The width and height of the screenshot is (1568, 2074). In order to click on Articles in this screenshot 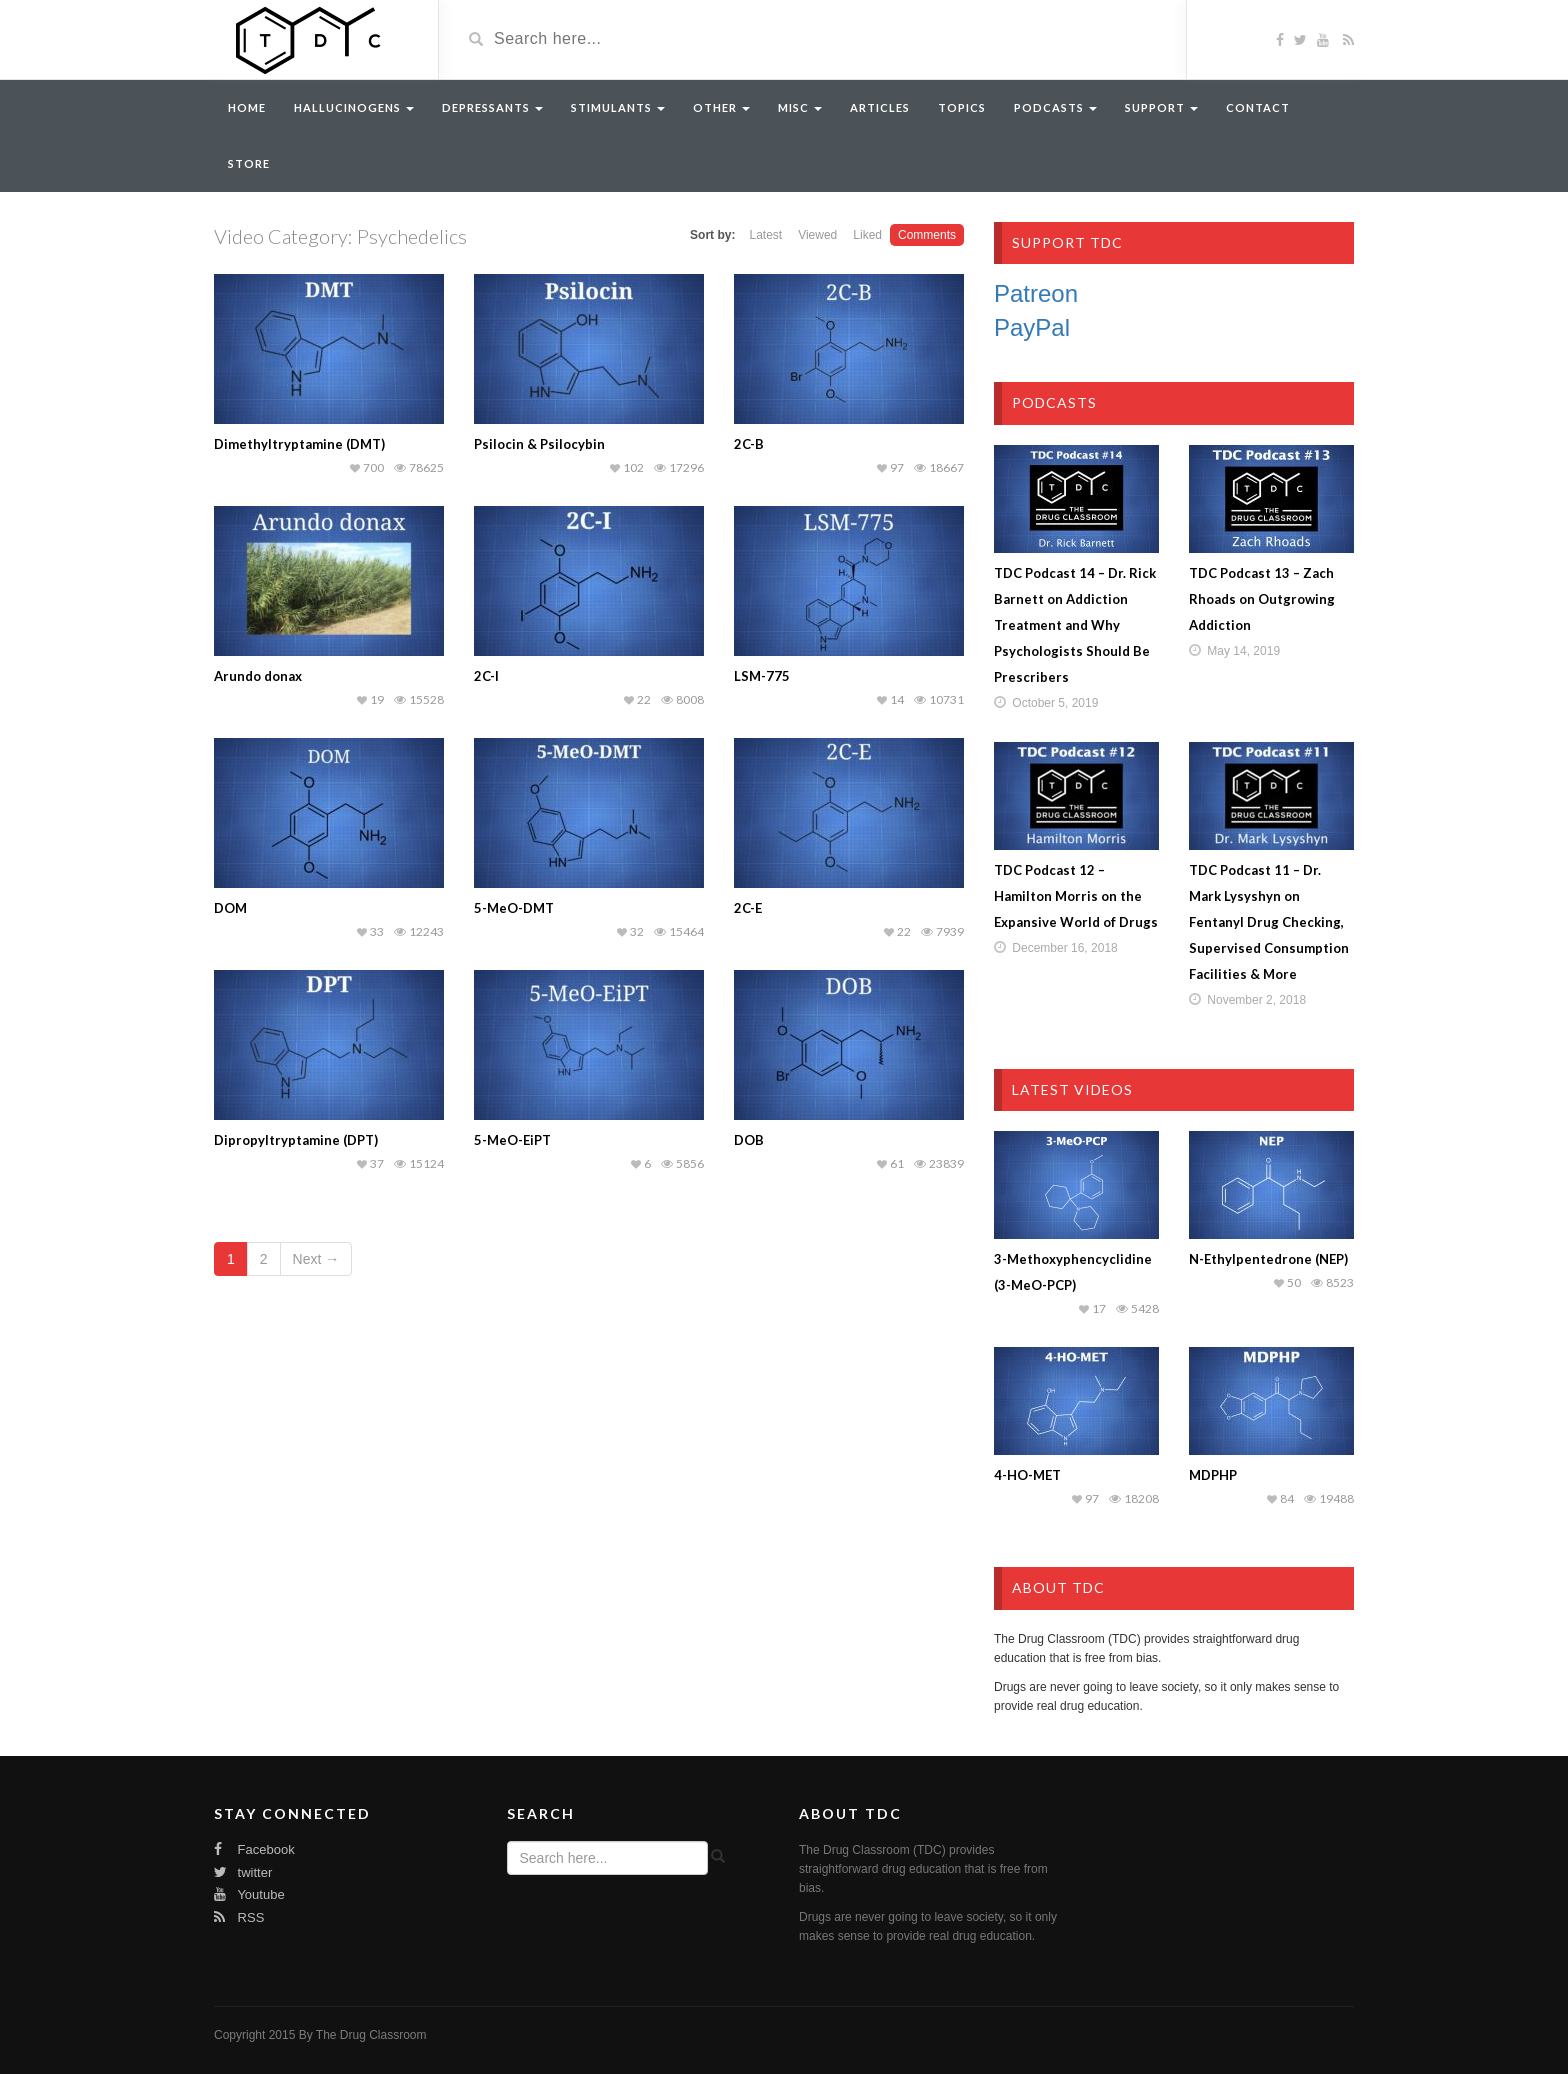, I will do `click(880, 107)`.